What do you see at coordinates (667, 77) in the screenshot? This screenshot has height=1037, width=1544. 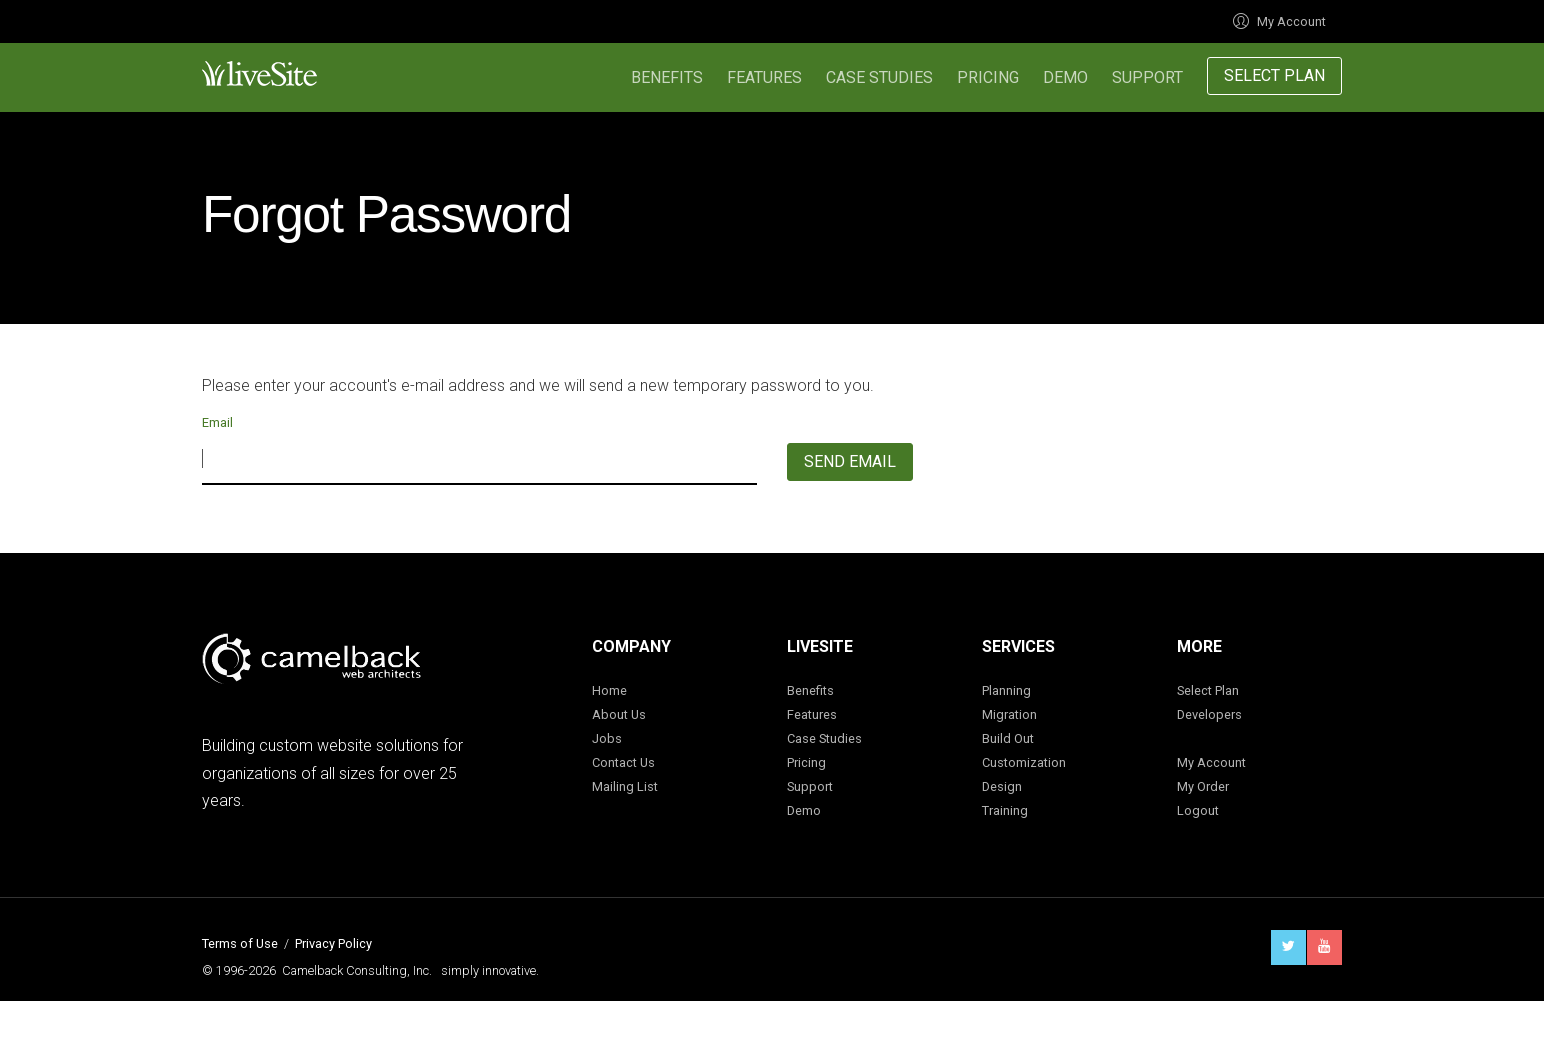 I see `Benefits` at bounding box center [667, 77].